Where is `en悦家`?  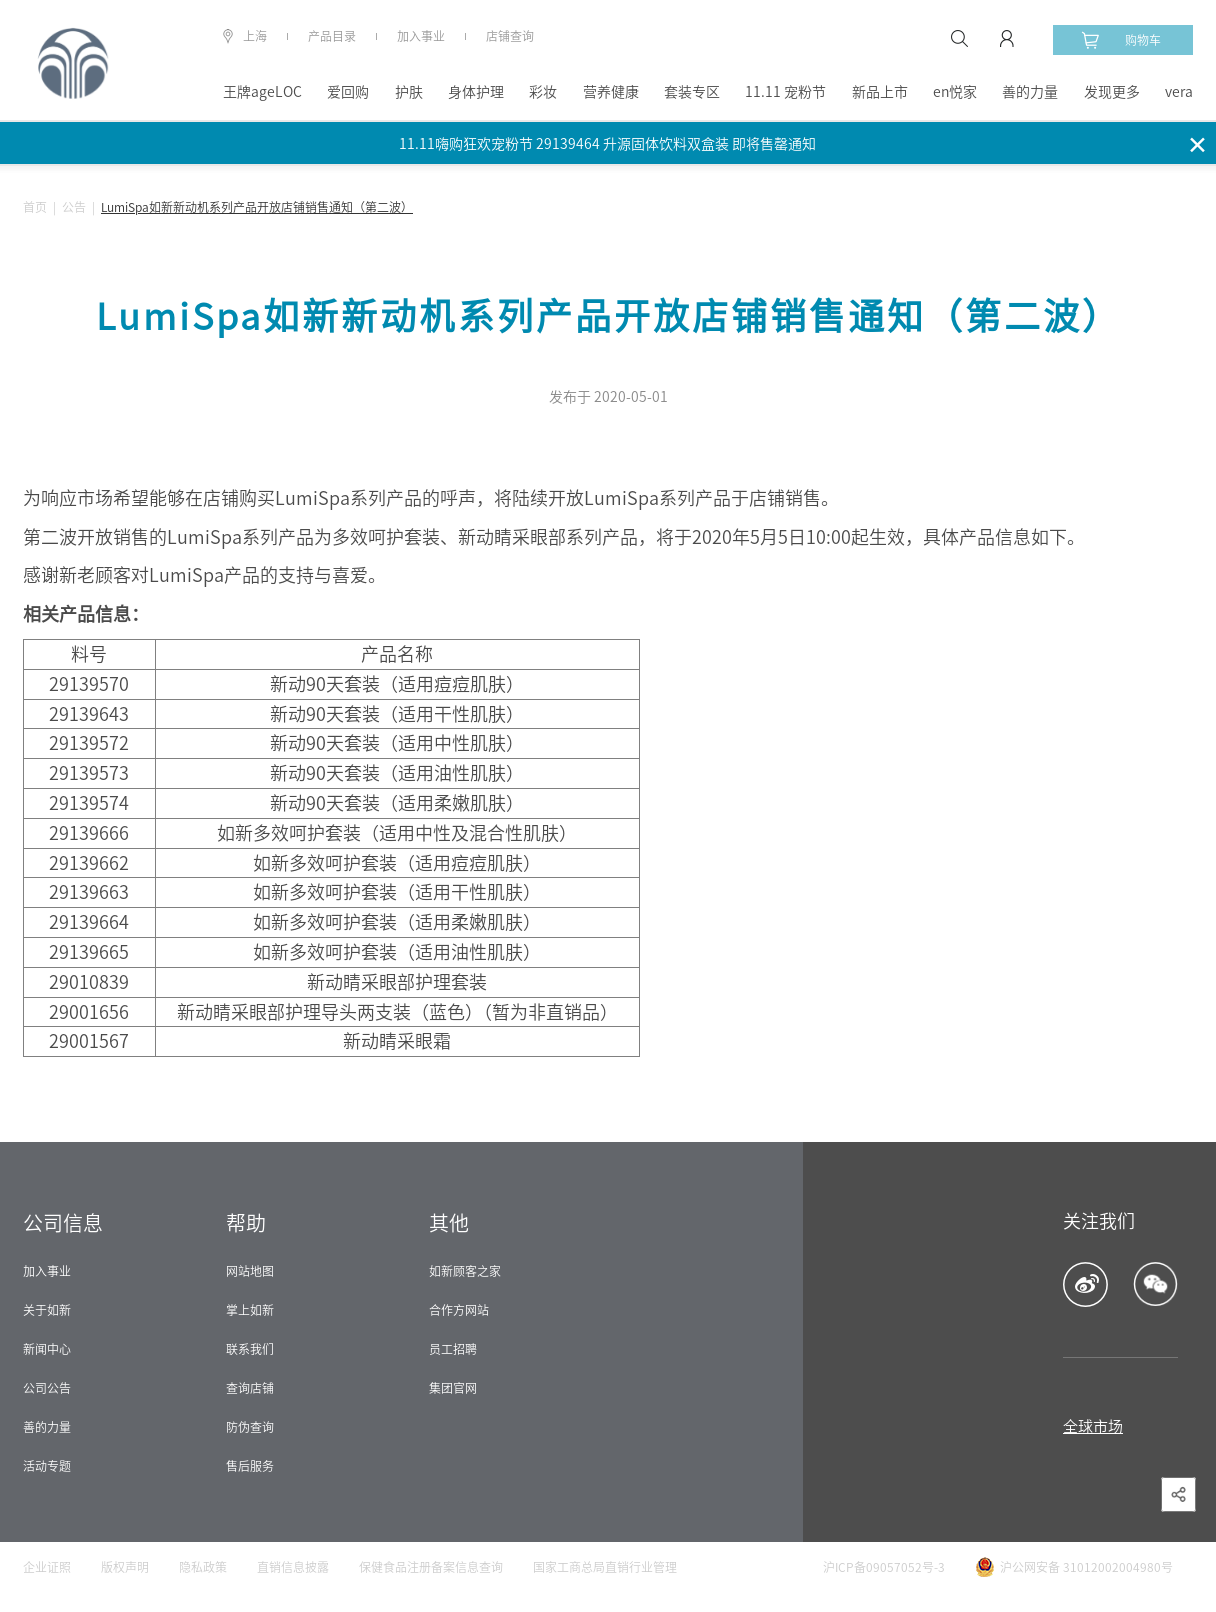 en悦家 is located at coordinates (955, 92).